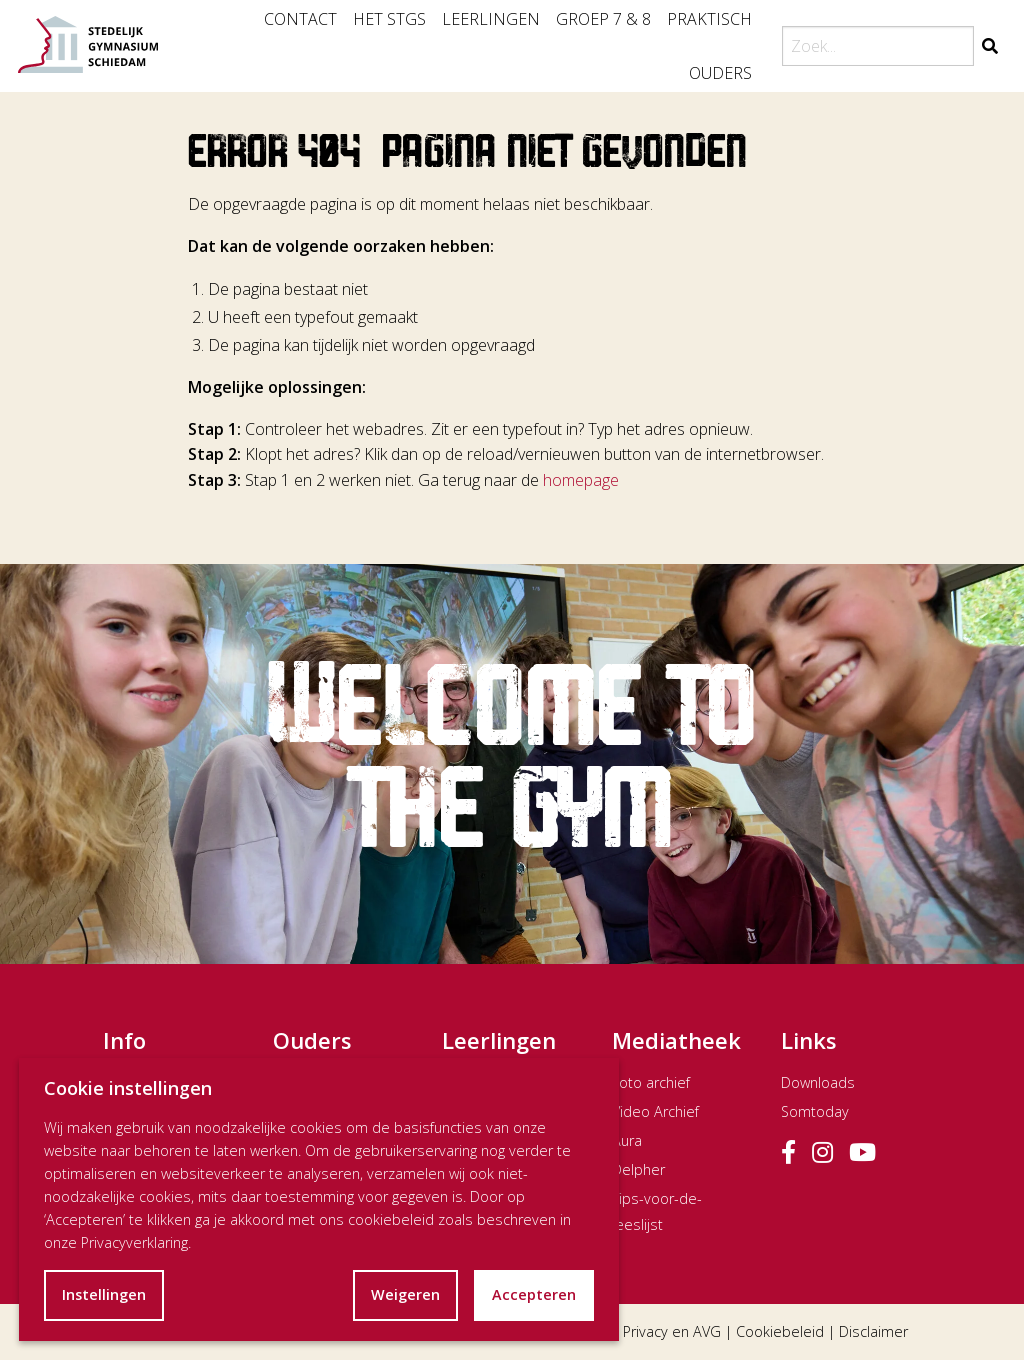  What do you see at coordinates (655, 1111) in the screenshot?
I see `Video Archief` at bounding box center [655, 1111].